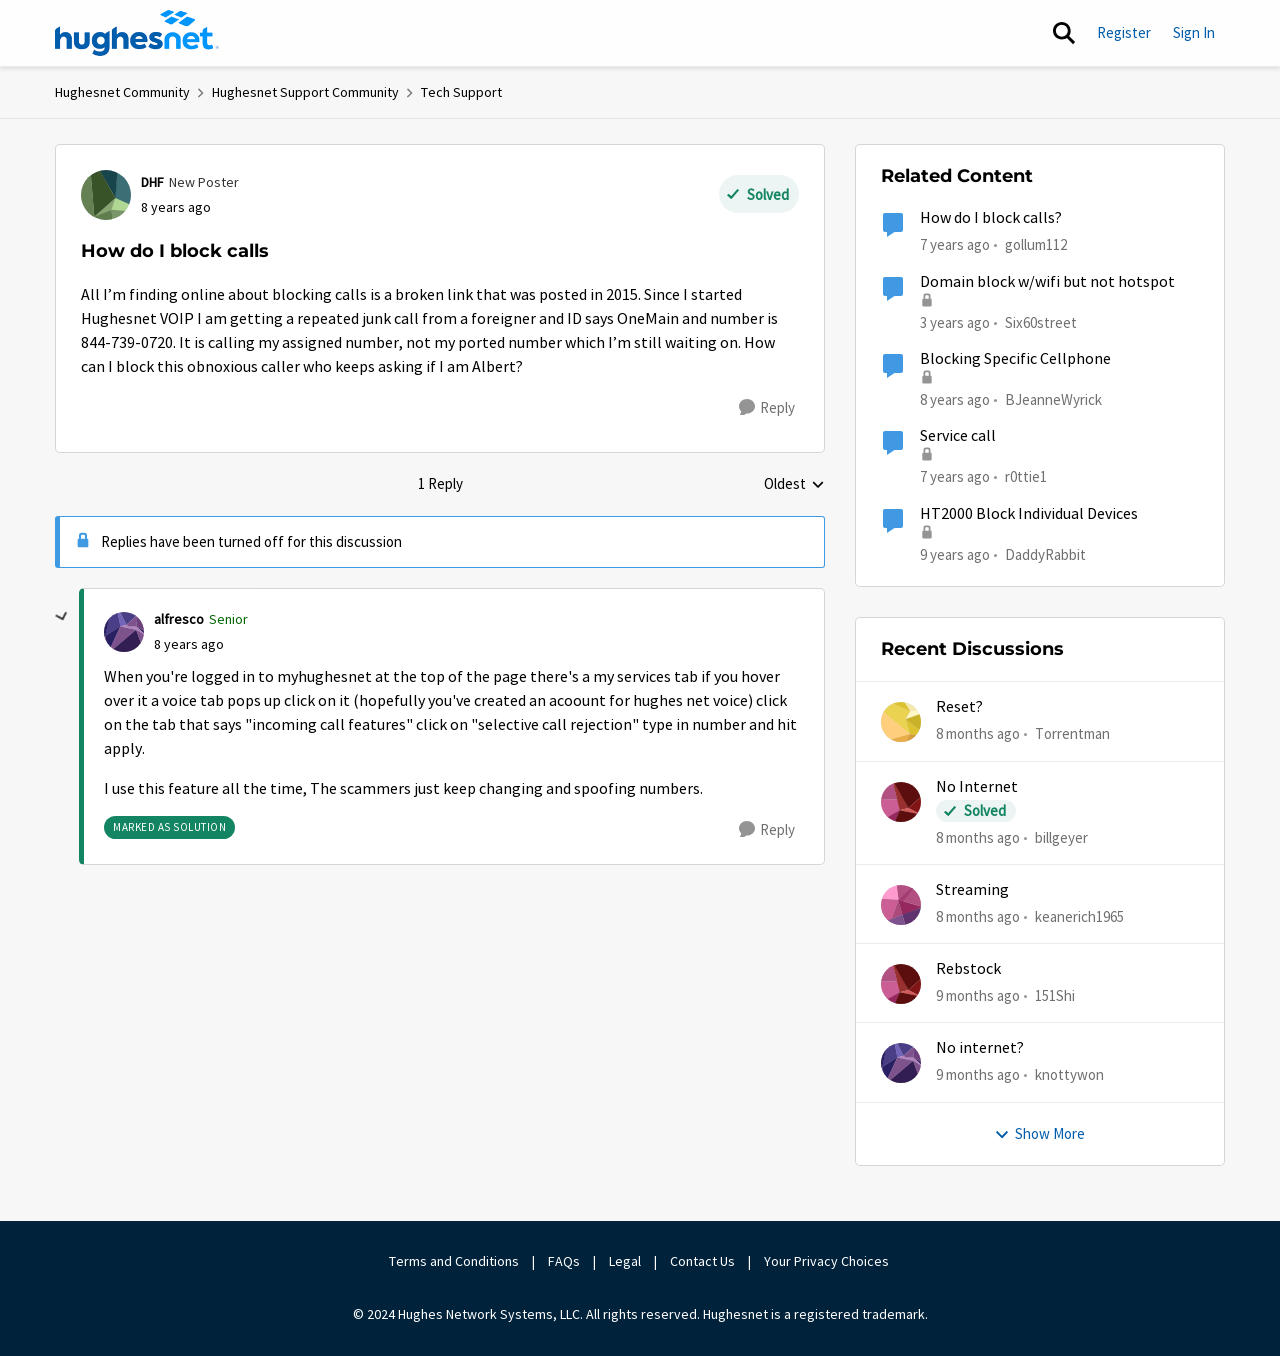  Describe the element at coordinates (702, 1261) in the screenshot. I see `Contact Us` at that location.